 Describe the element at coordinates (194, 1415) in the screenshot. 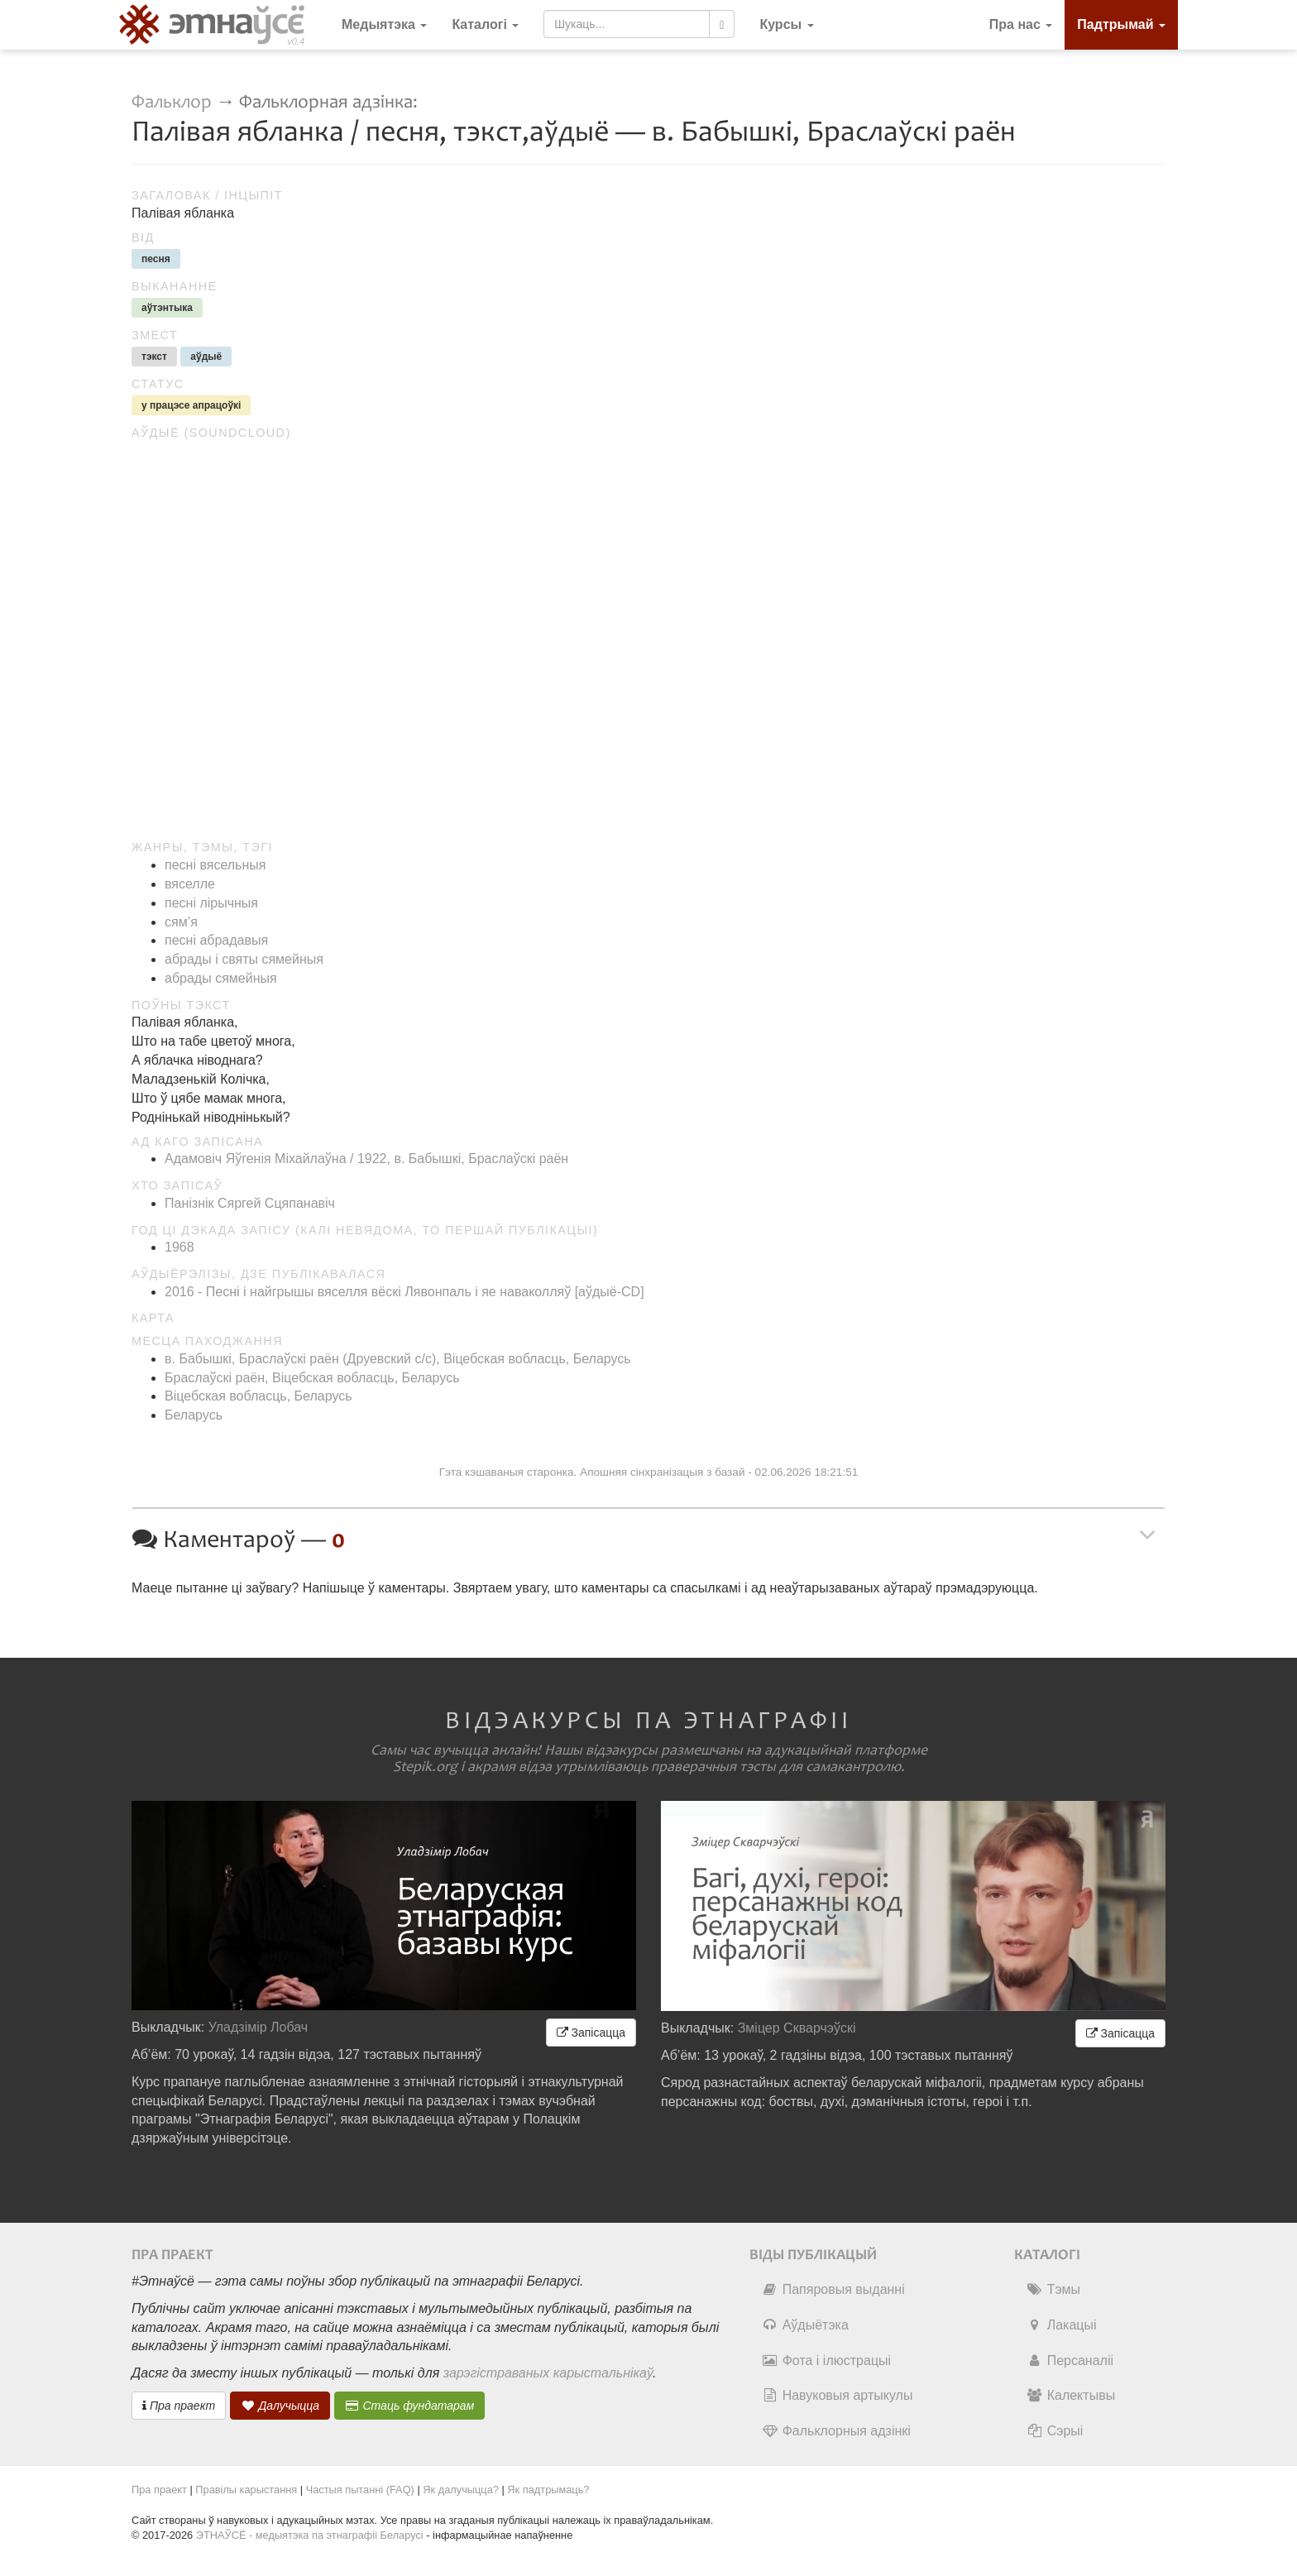

I see `Беларусь` at that location.